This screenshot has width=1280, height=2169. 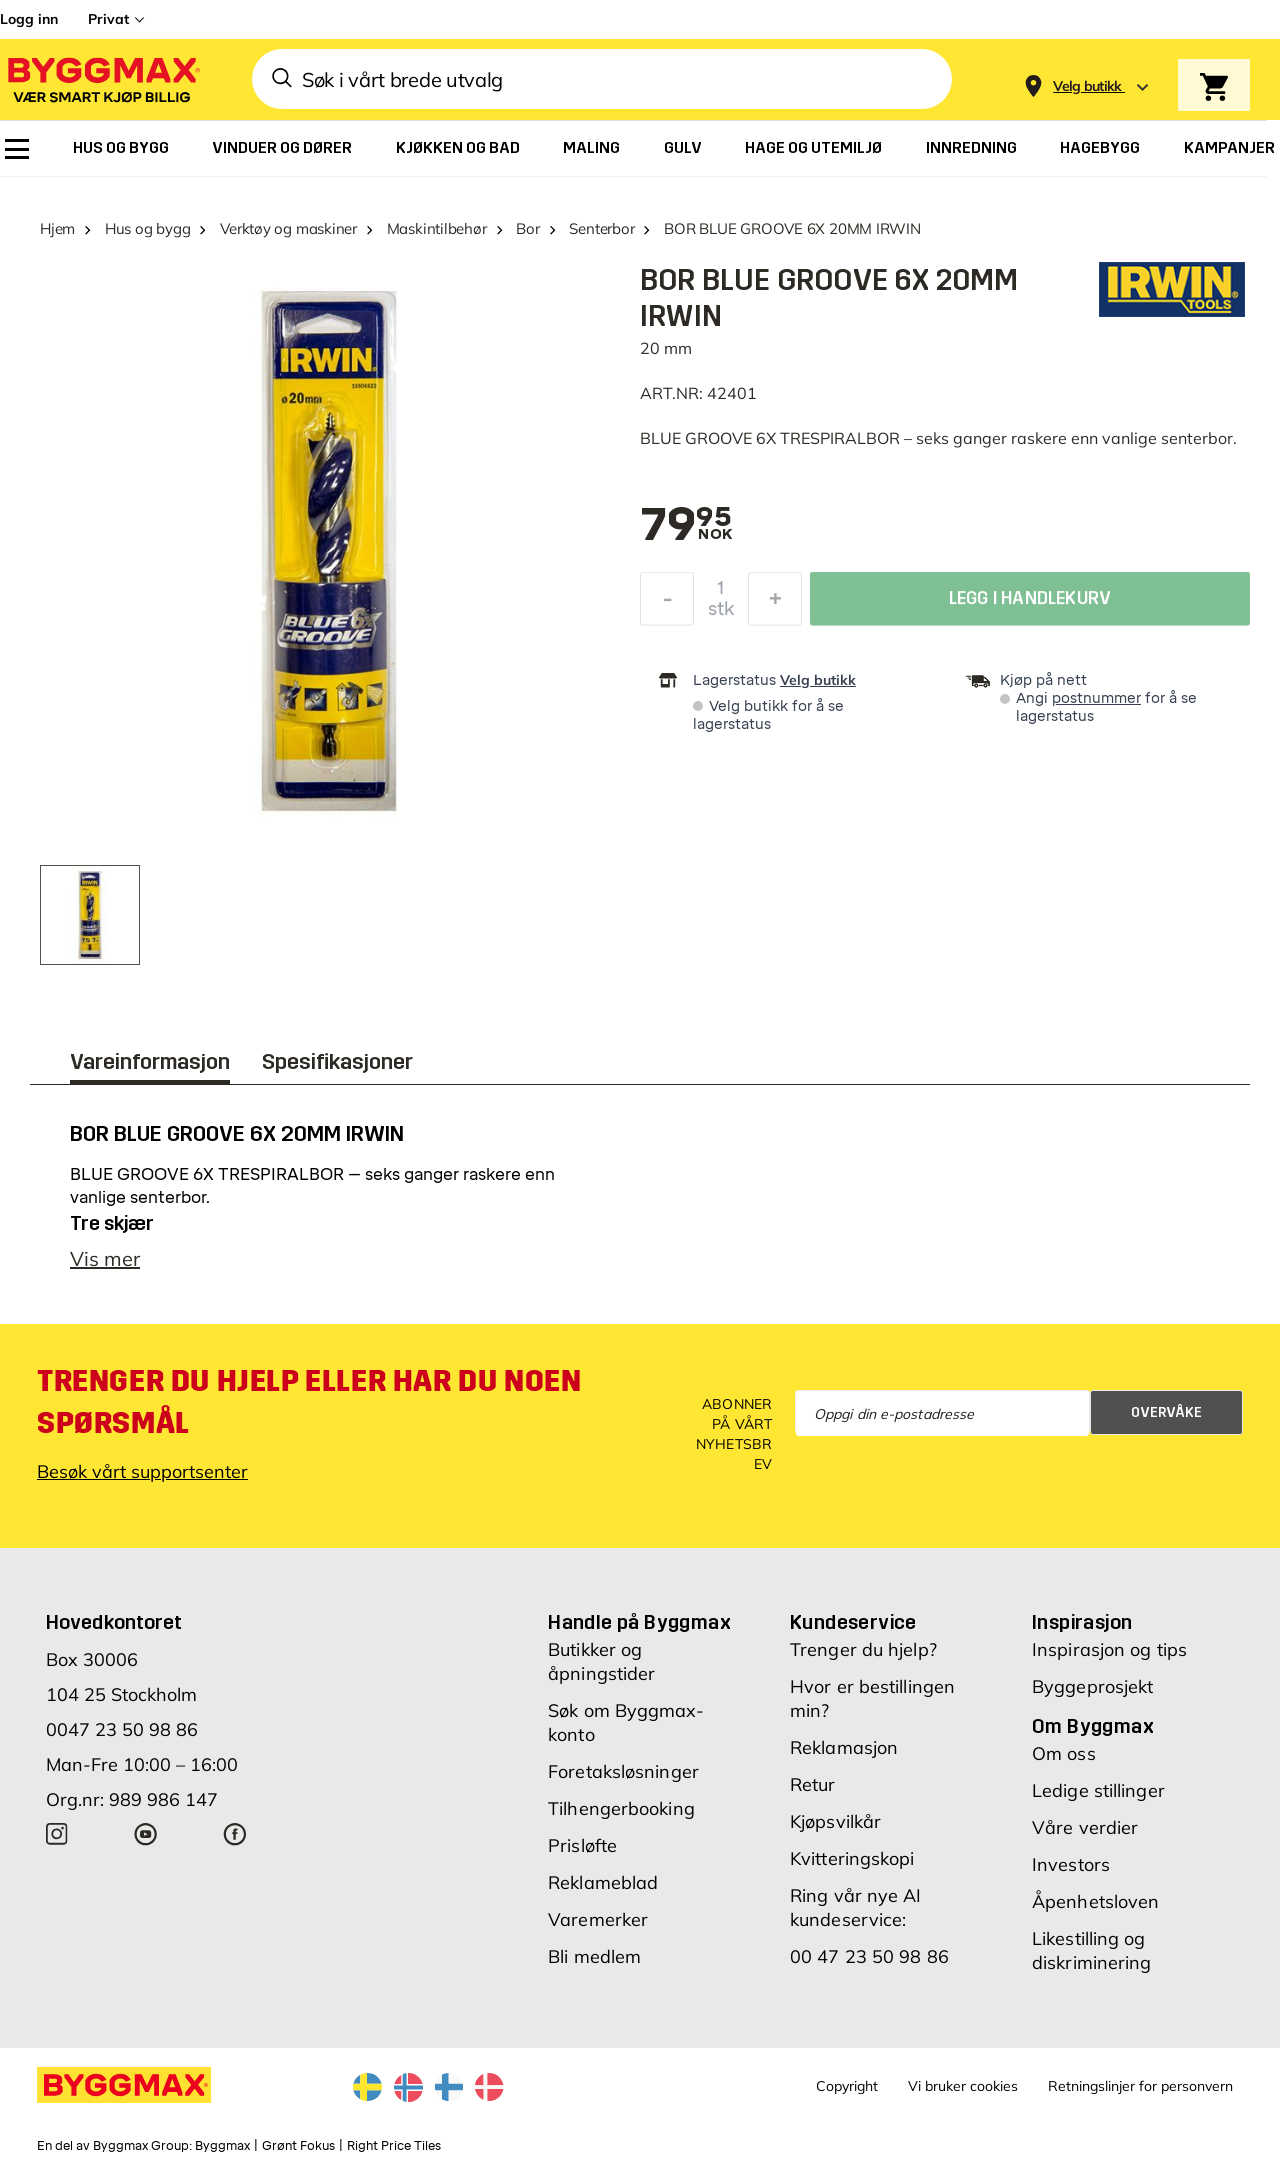 I want to click on [Store selection Velg butikk], so click(x=1087, y=86).